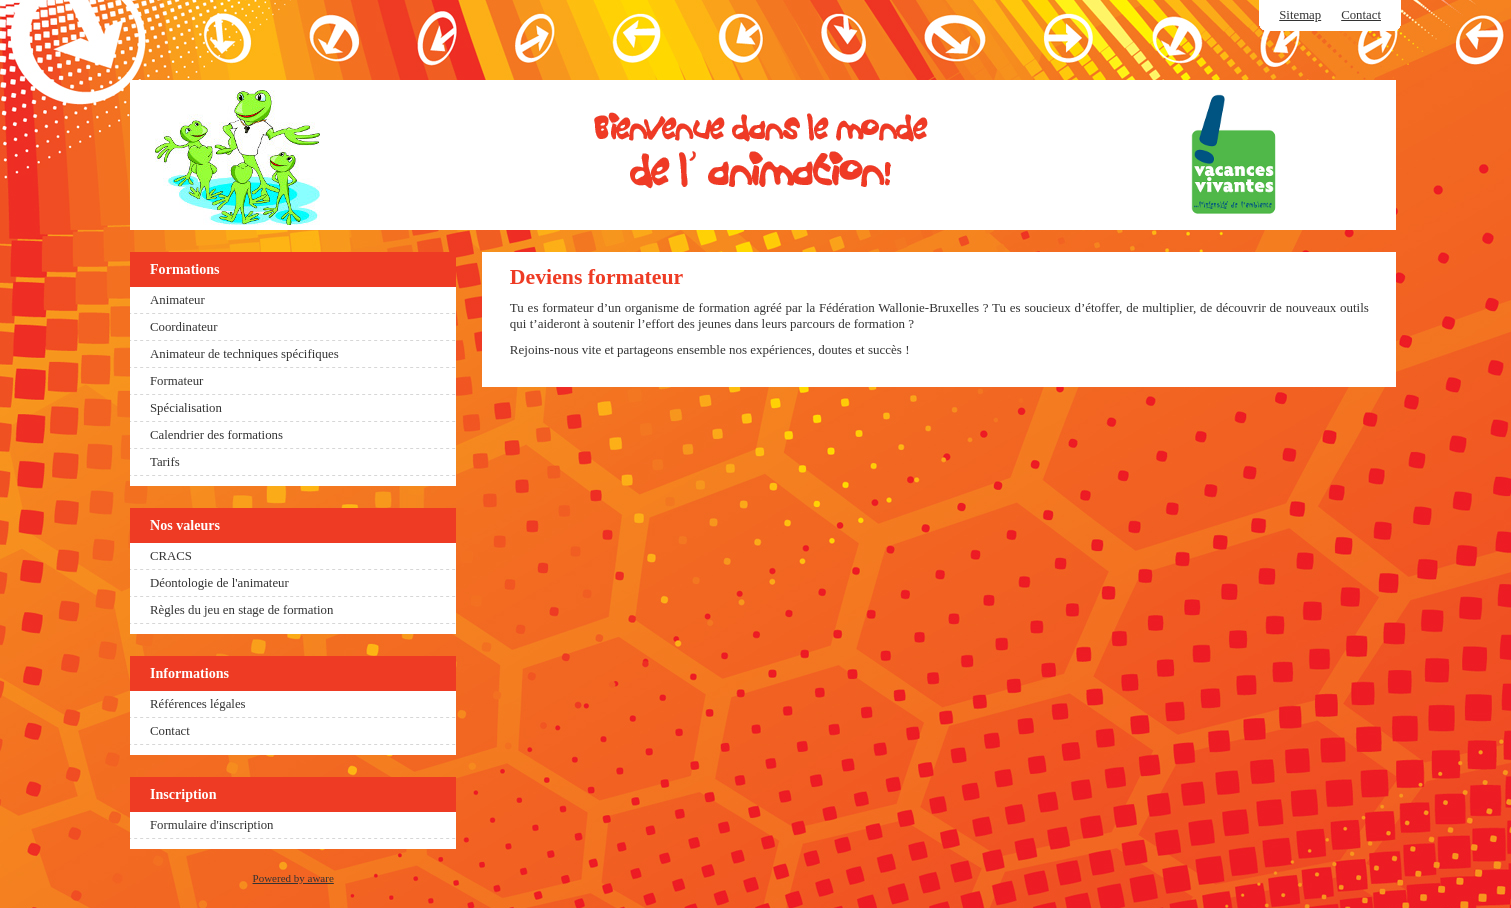  What do you see at coordinates (216, 435) in the screenshot?
I see `Calendrier des formations` at bounding box center [216, 435].